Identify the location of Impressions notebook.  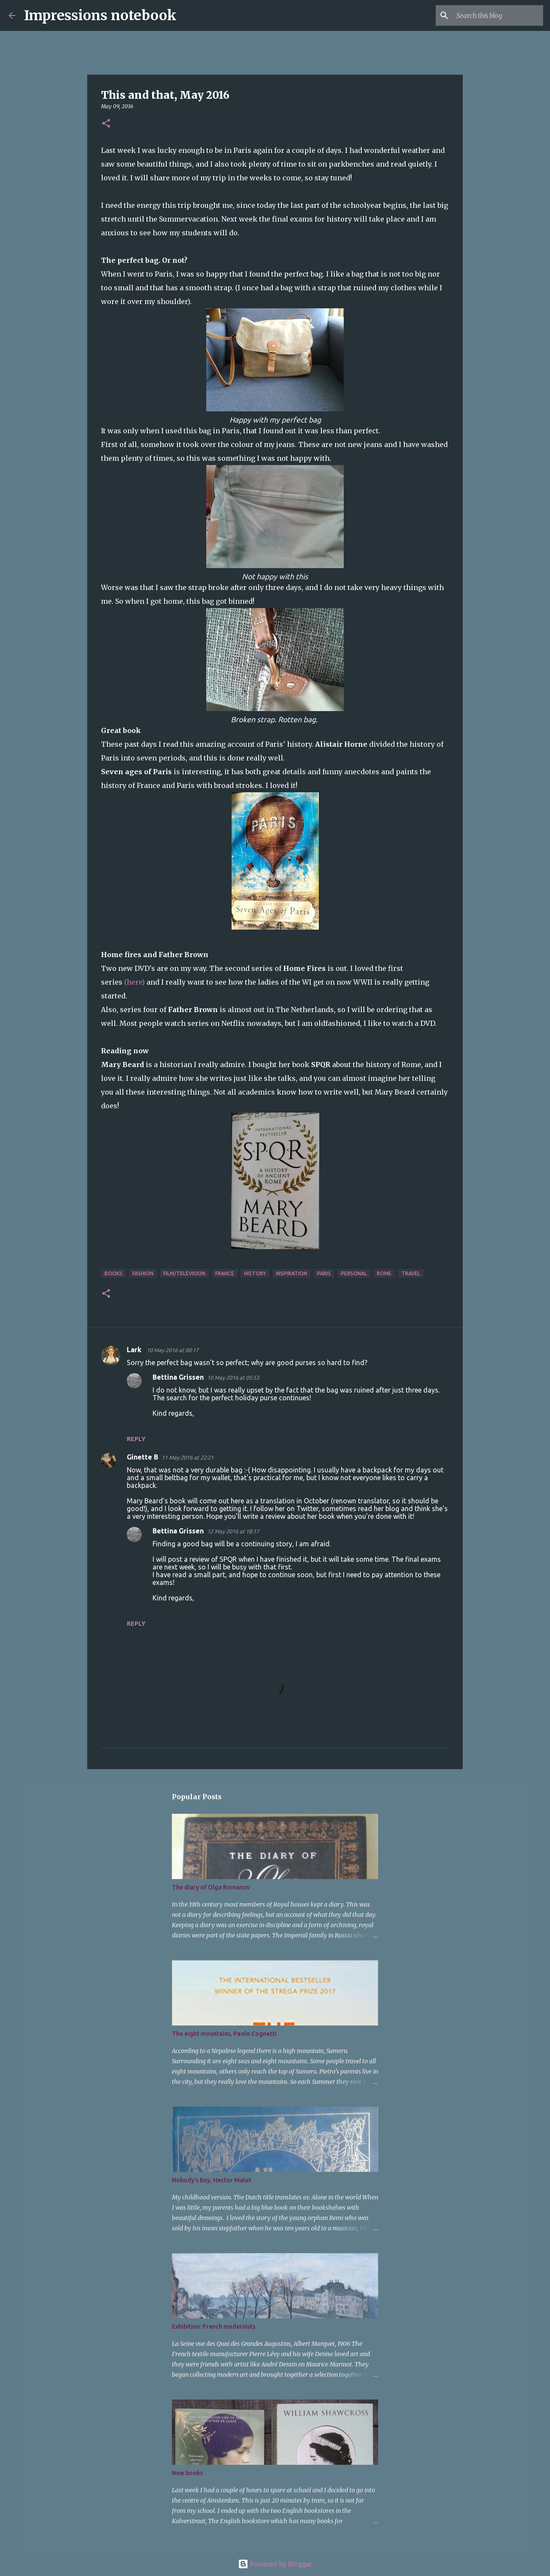
(100, 15).